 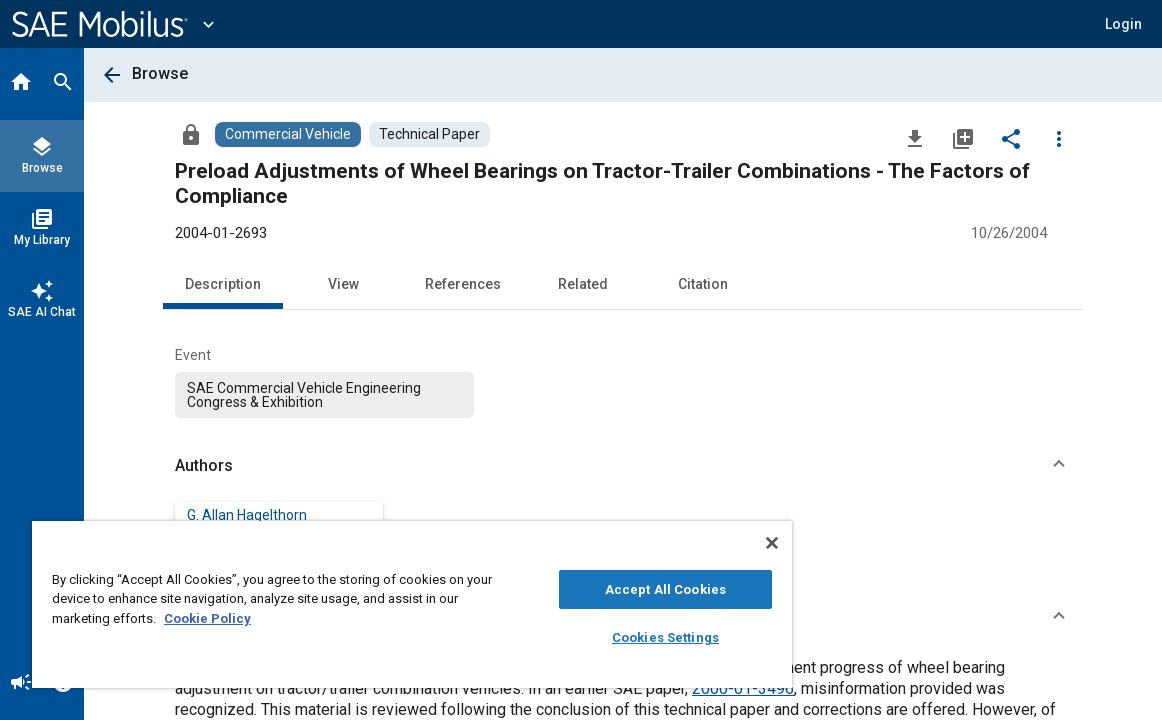 What do you see at coordinates (247, 515) in the screenshot?
I see `G. Allan Hagelthorn` at bounding box center [247, 515].